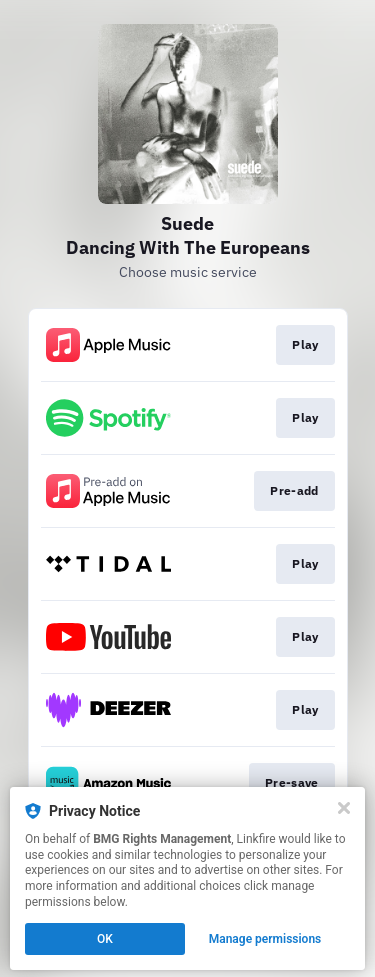 The width and height of the screenshot is (375, 977). What do you see at coordinates (344, 808) in the screenshot?
I see `[Close]` at bounding box center [344, 808].